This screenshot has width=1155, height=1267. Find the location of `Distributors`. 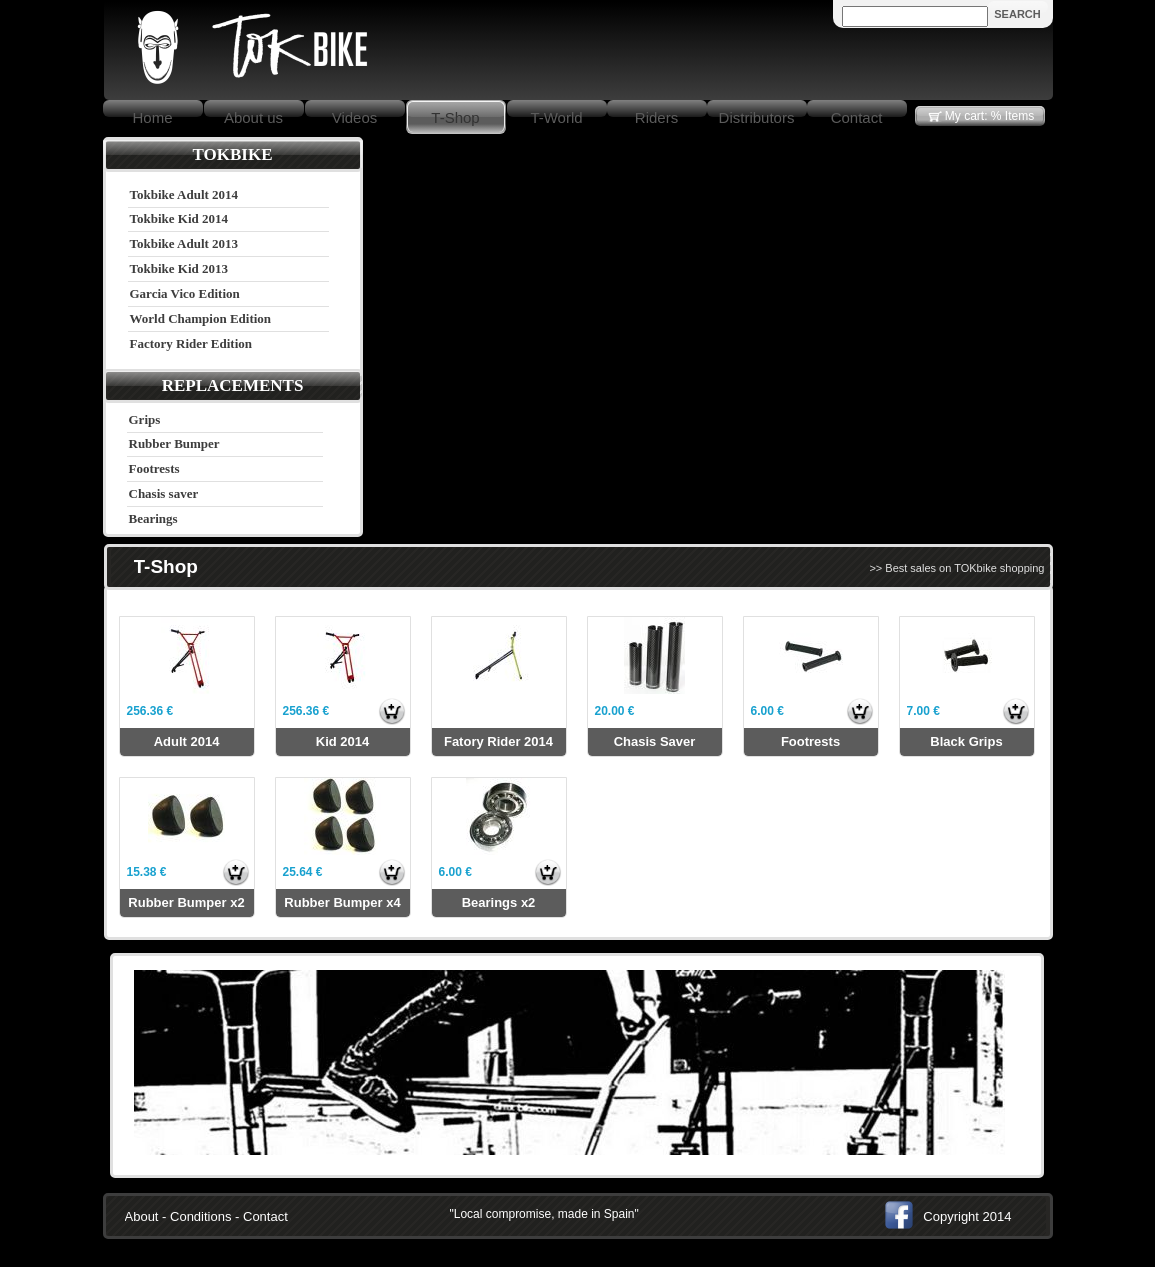

Distributors is located at coordinates (757, 117).